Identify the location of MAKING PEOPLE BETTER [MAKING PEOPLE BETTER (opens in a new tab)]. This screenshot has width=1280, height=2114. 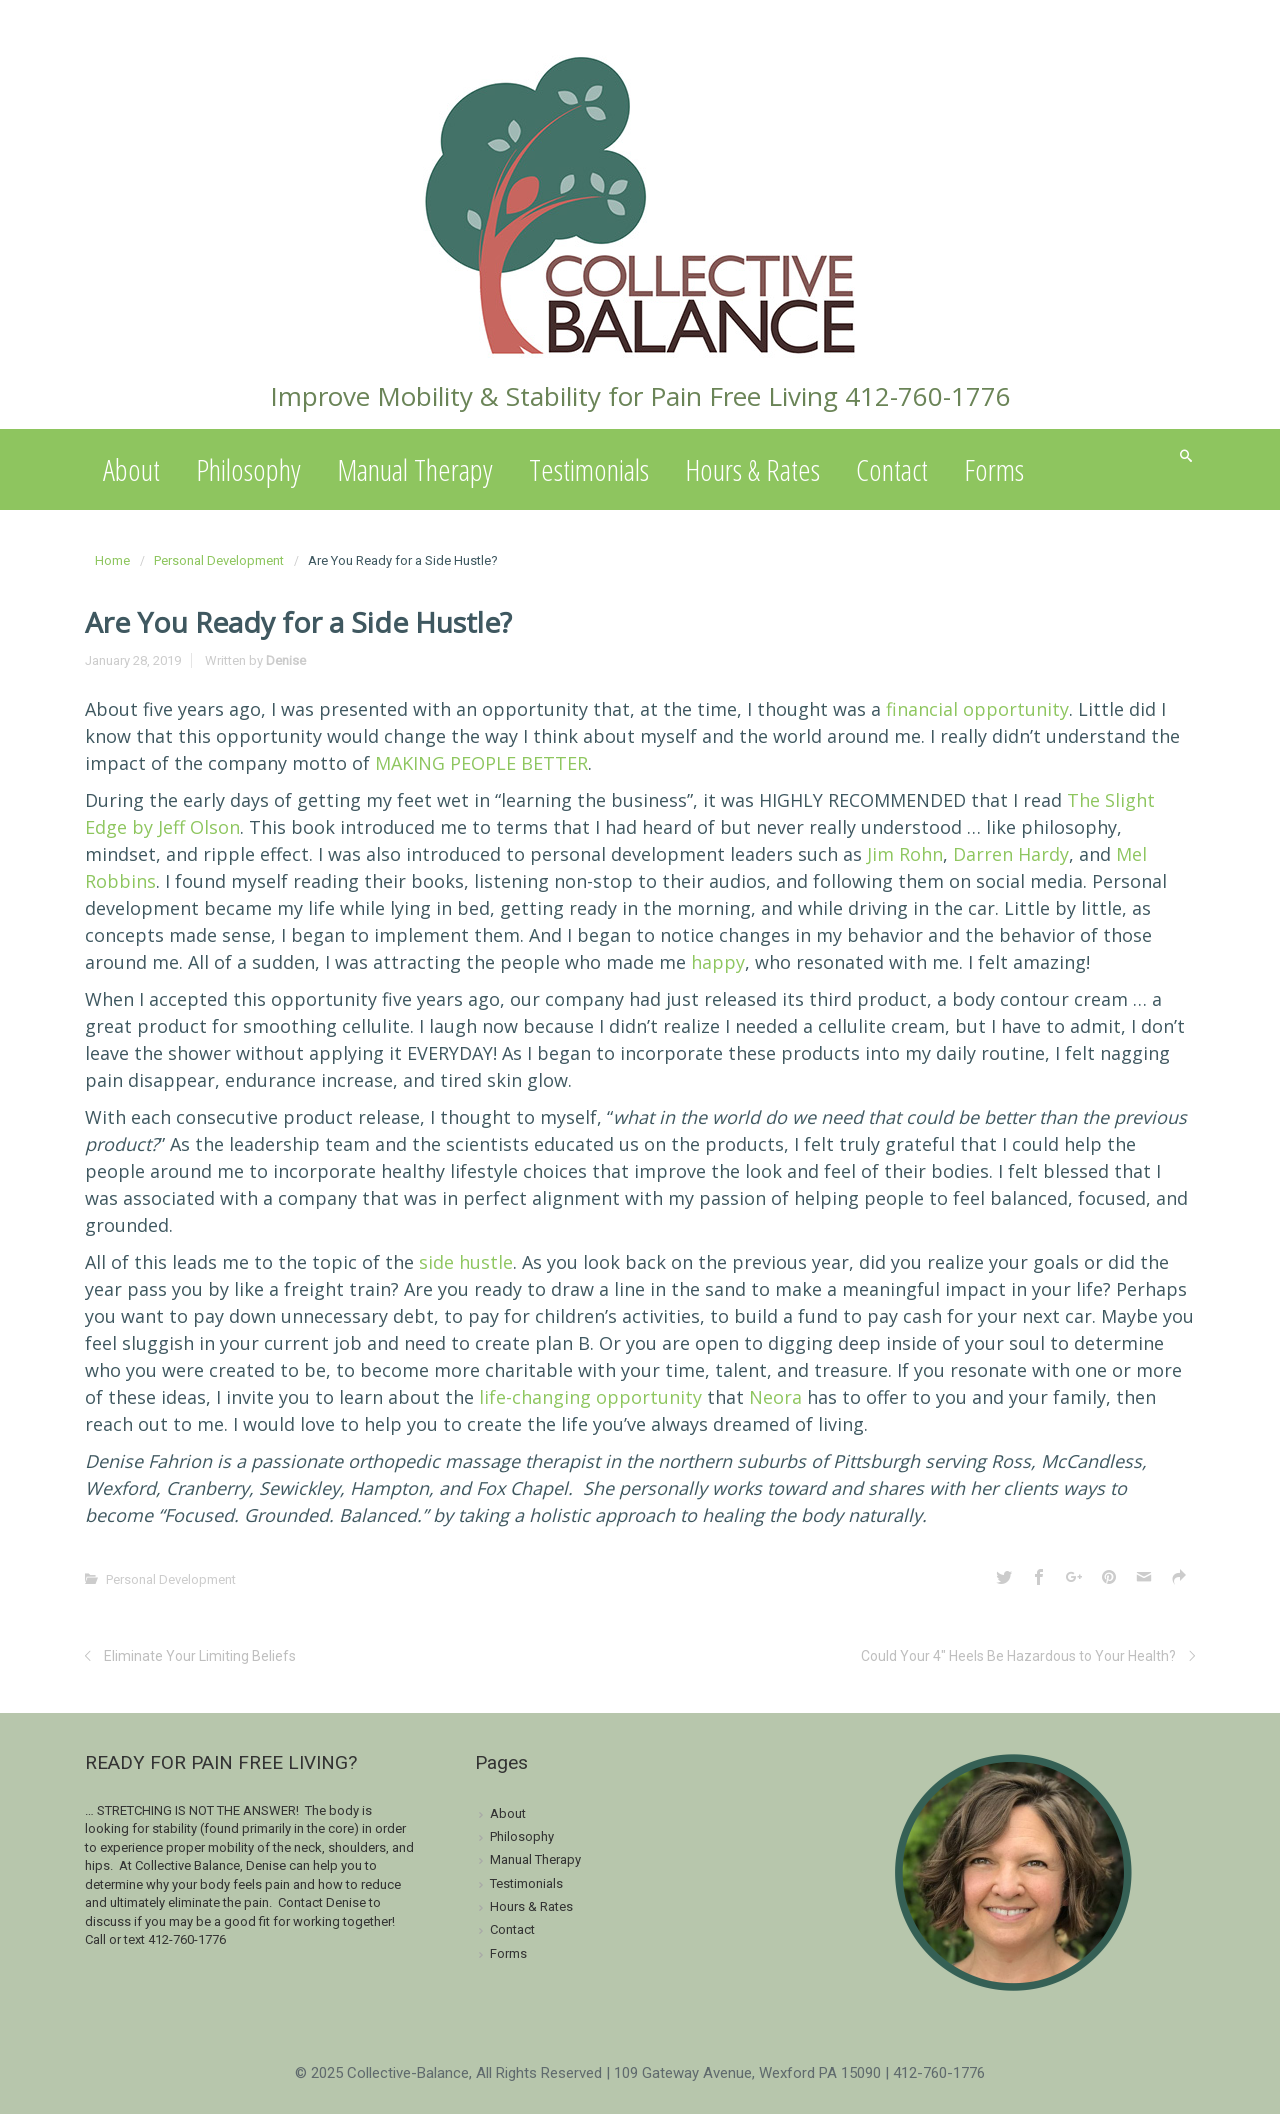
(481, 763).